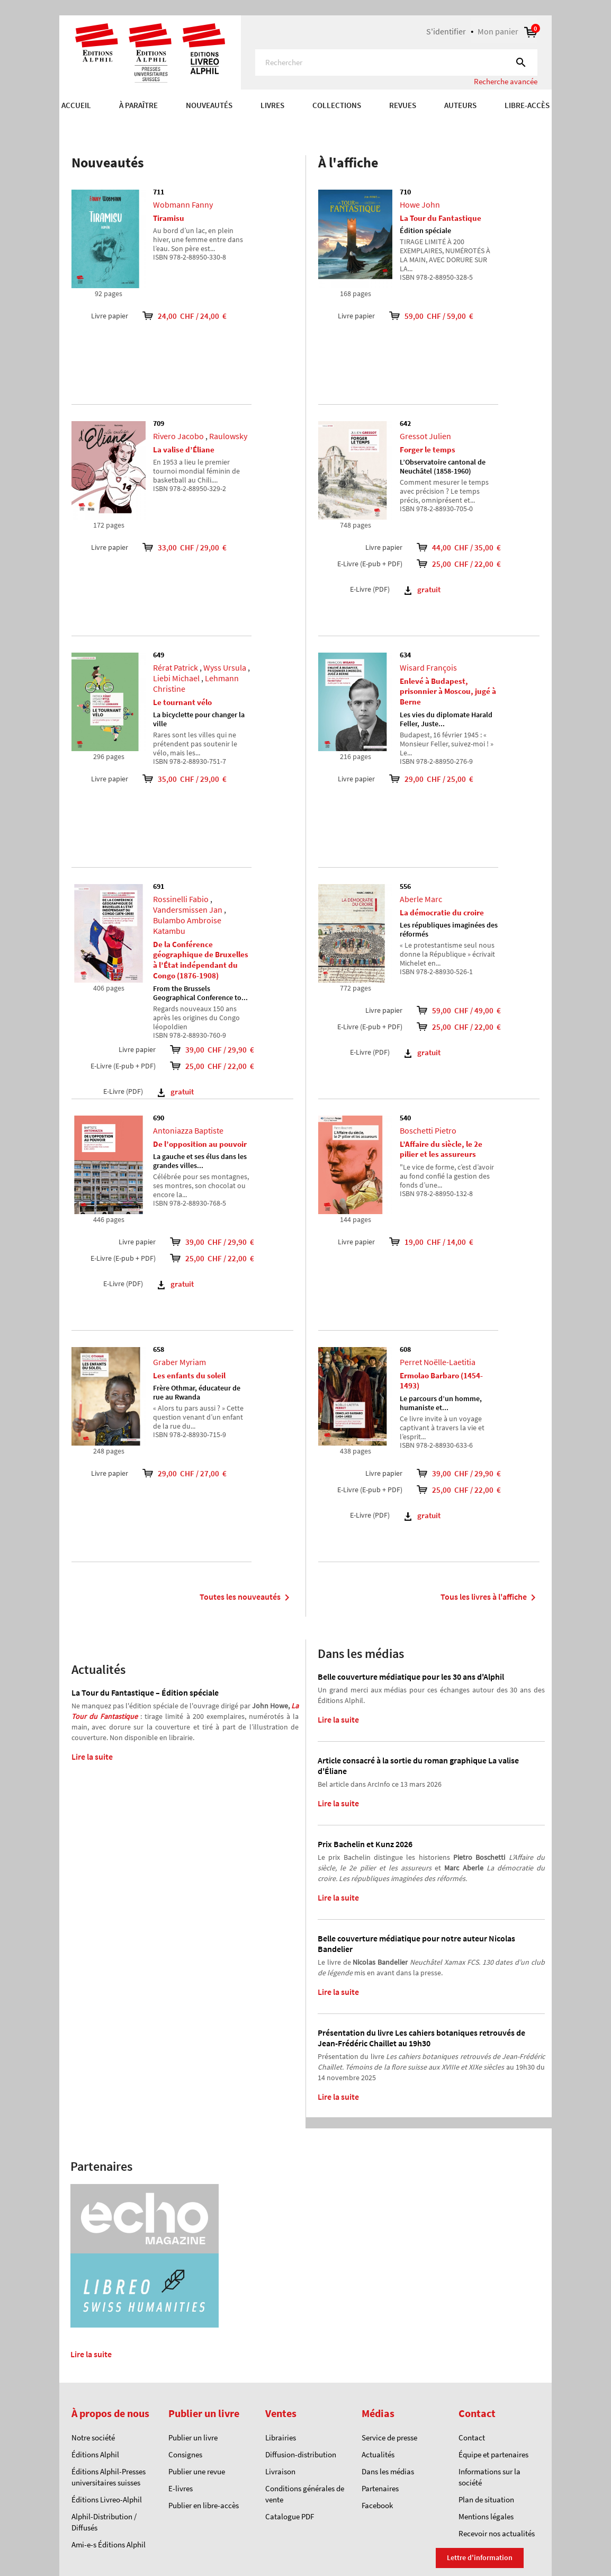  I want to click on Consignes, so click(185, 2454).